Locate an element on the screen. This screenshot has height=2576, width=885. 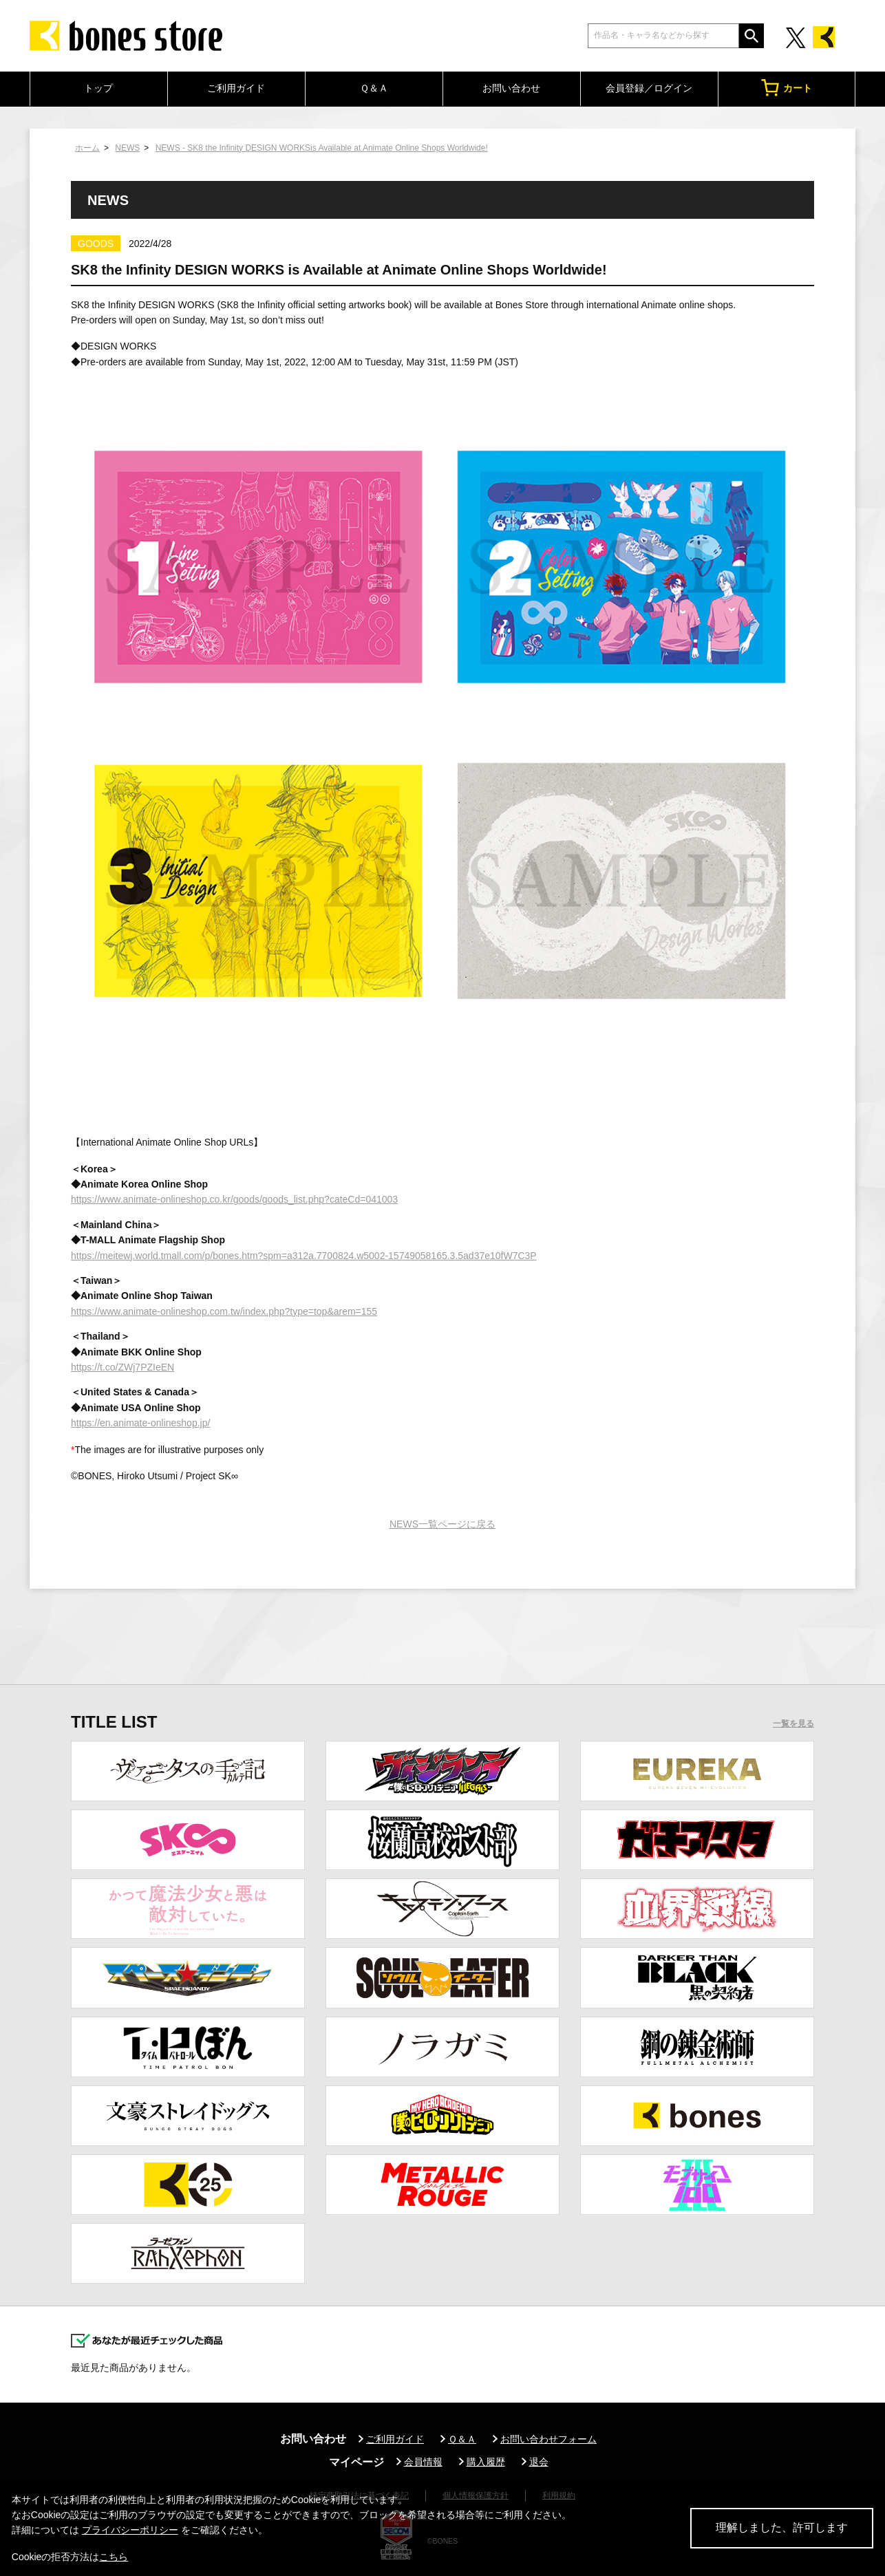
お問い合わせフォーム is located at coordinates (548, 2439).